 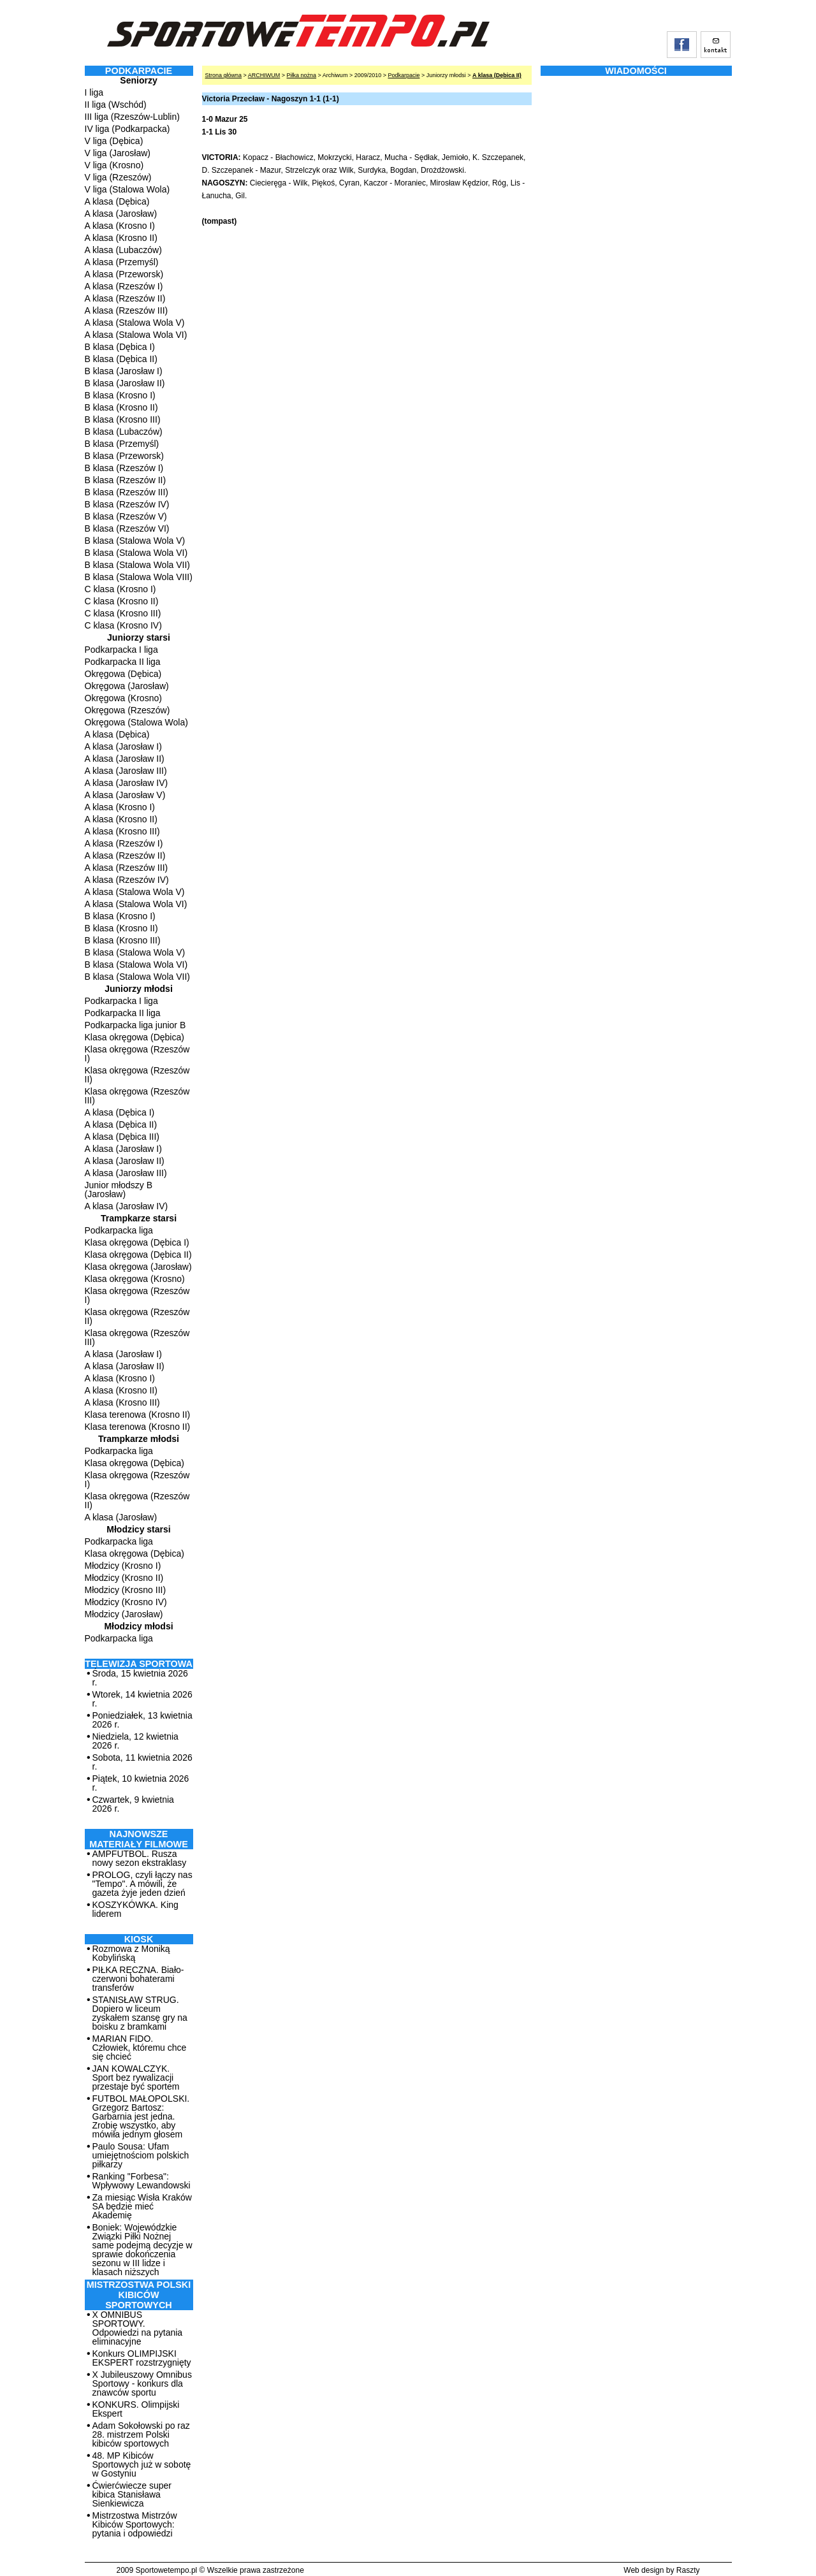 What do you see at coordinates (138, 1254) in the screenshot?
I see `Klasa okręgowa (Dębica II)` at bounding box center [138, 1254].